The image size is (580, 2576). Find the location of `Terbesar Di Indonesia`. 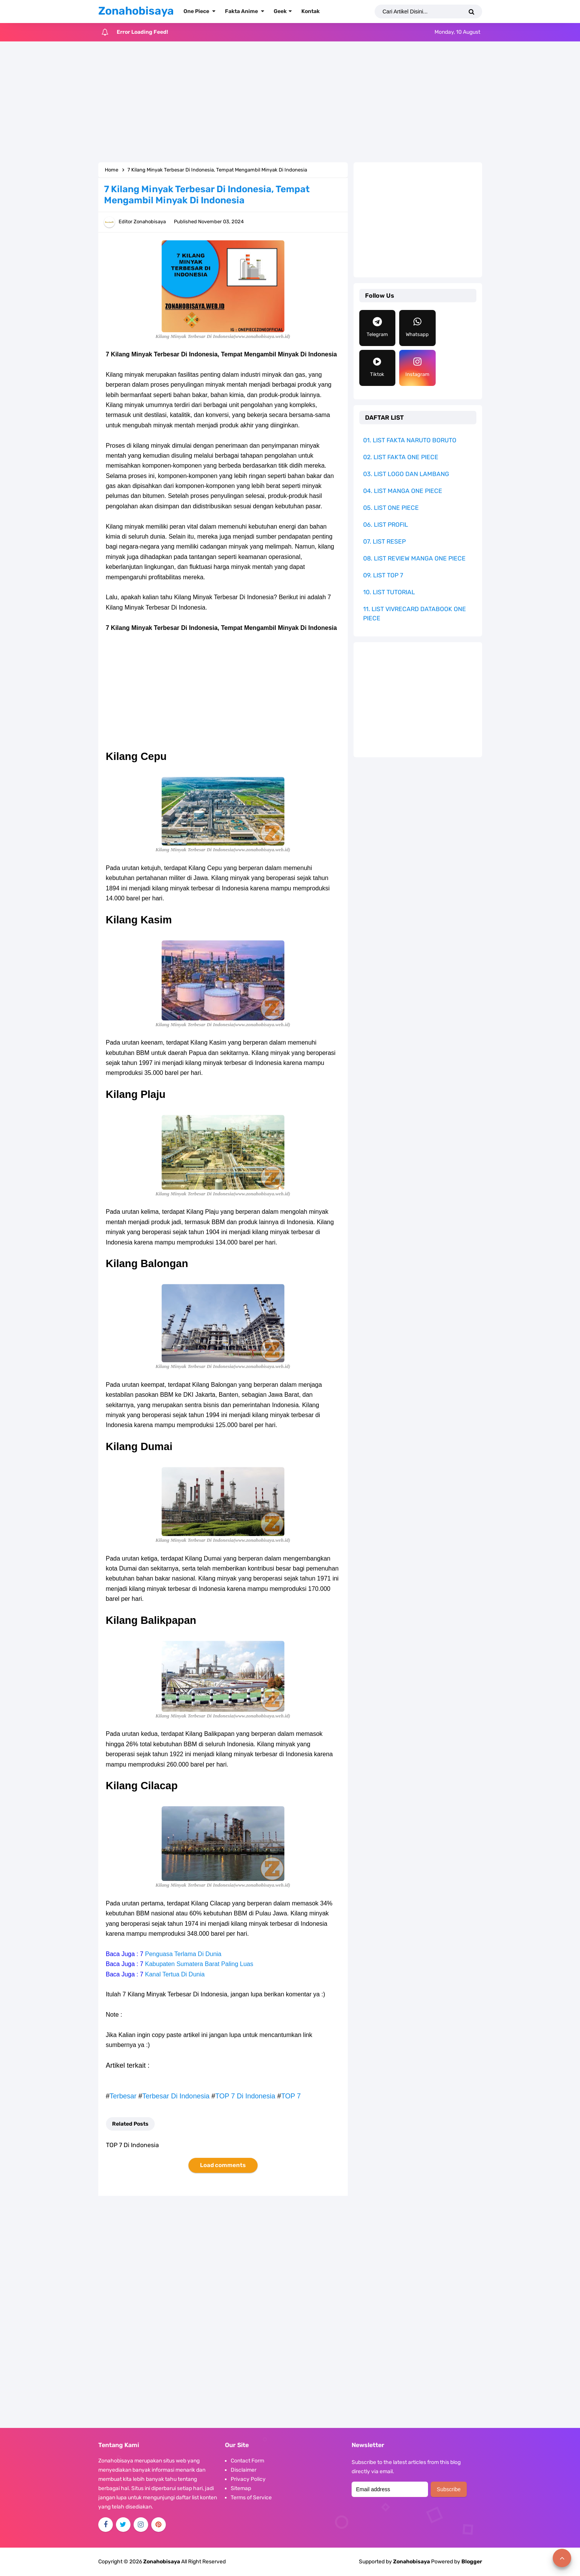

Terbesar Di Indonesia is located at coordinates (176, 2096).